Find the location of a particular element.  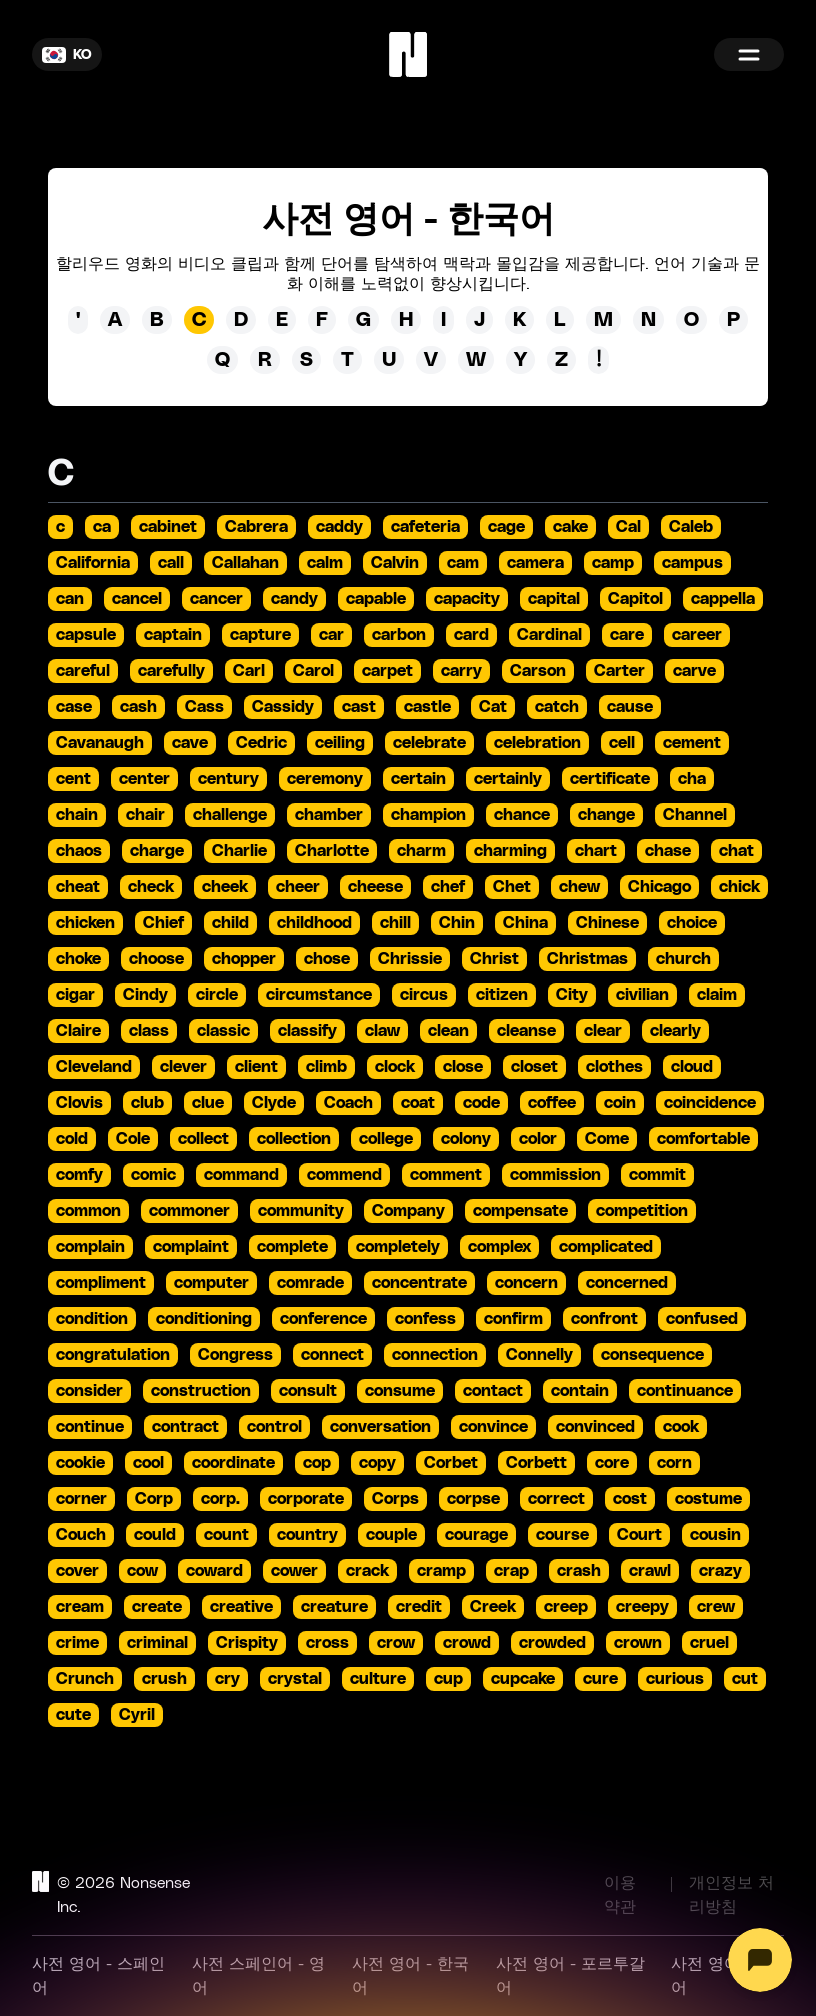

command is located at coordinates (241, 1175).